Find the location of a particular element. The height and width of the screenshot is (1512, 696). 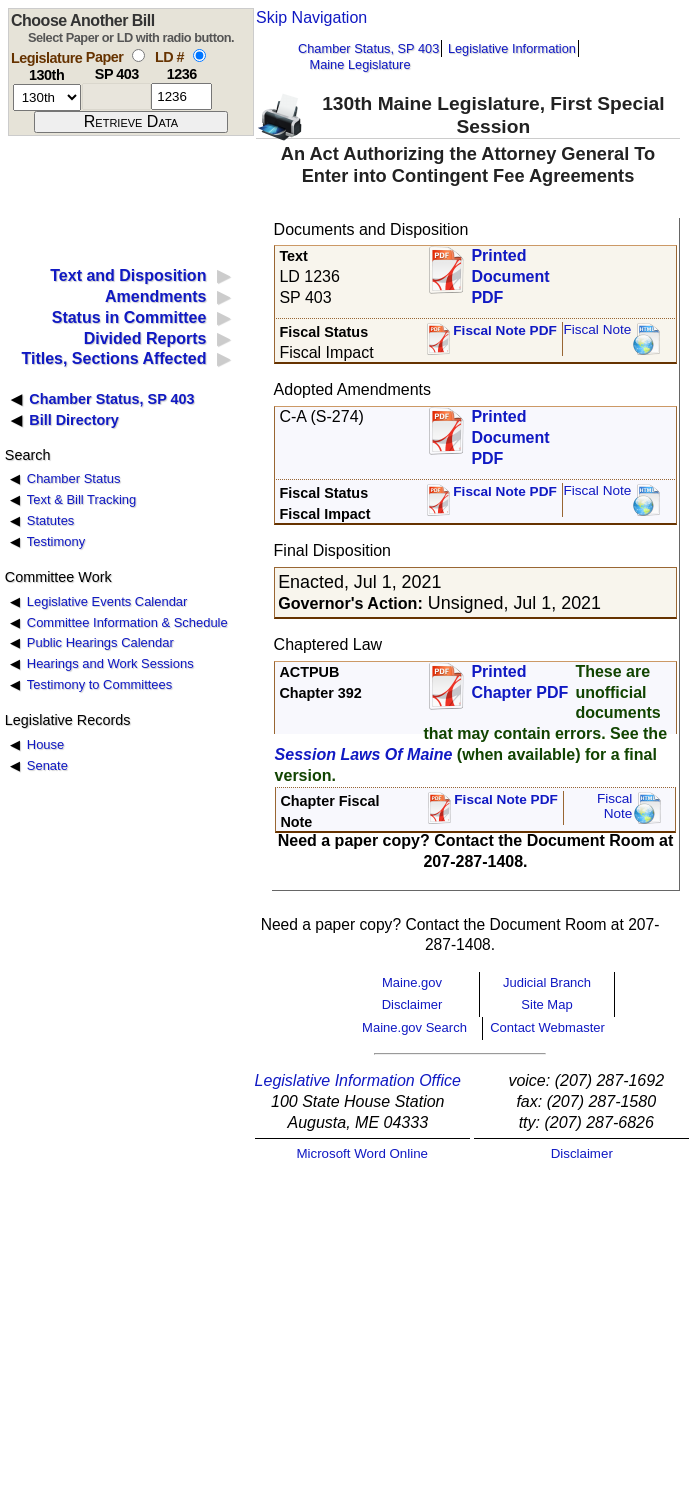

[paper number] is located at coordinates (116, 96).